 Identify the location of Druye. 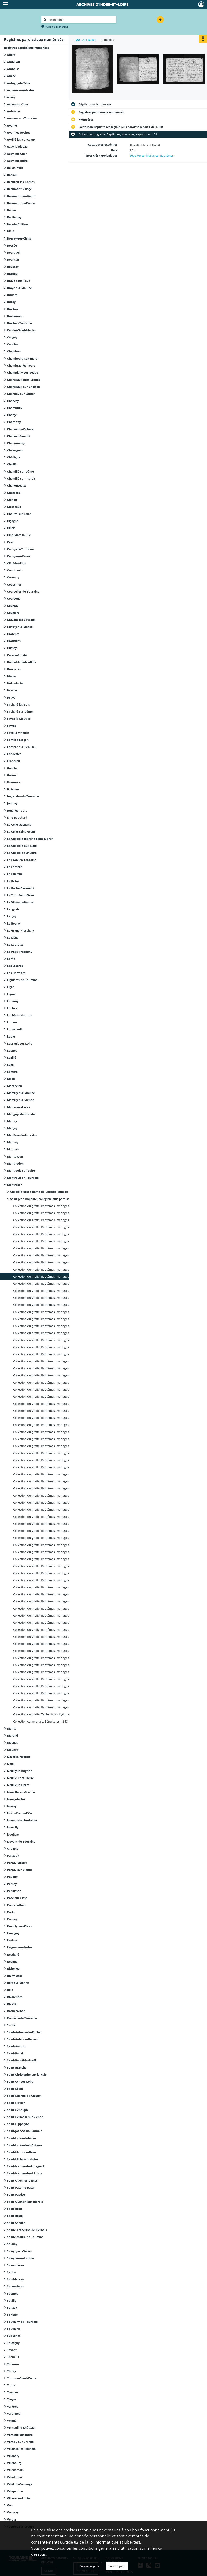
(11, 697).